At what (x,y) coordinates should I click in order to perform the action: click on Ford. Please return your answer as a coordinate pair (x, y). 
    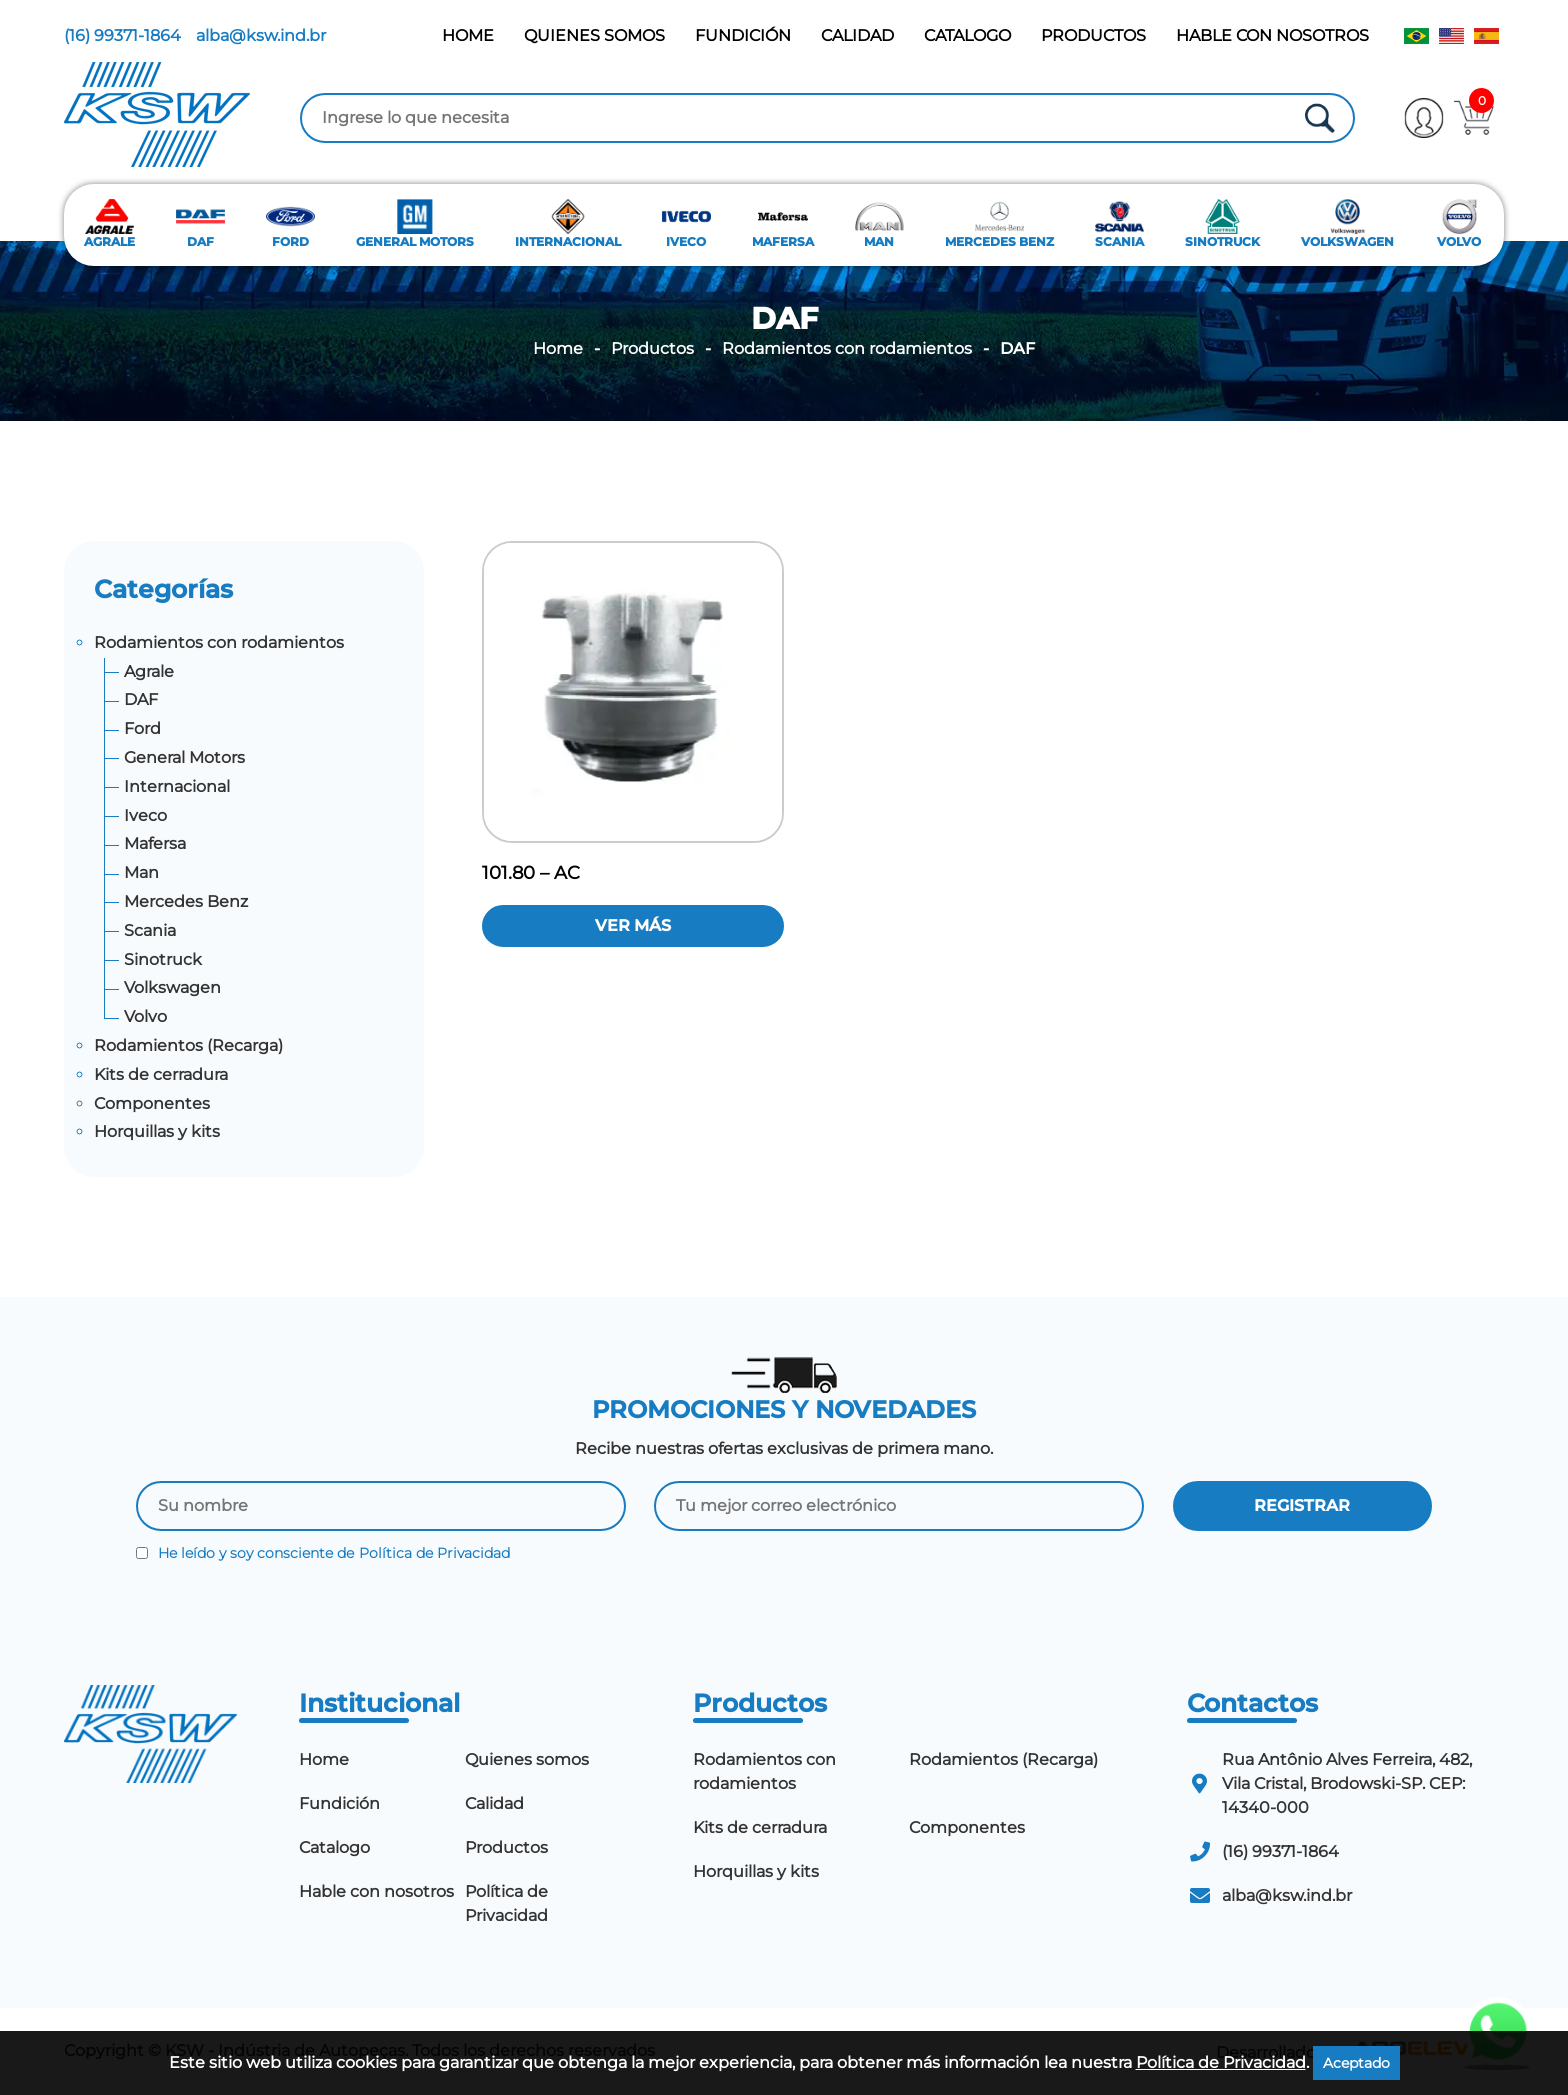
    Looking at the image, I should click on (142, 728).